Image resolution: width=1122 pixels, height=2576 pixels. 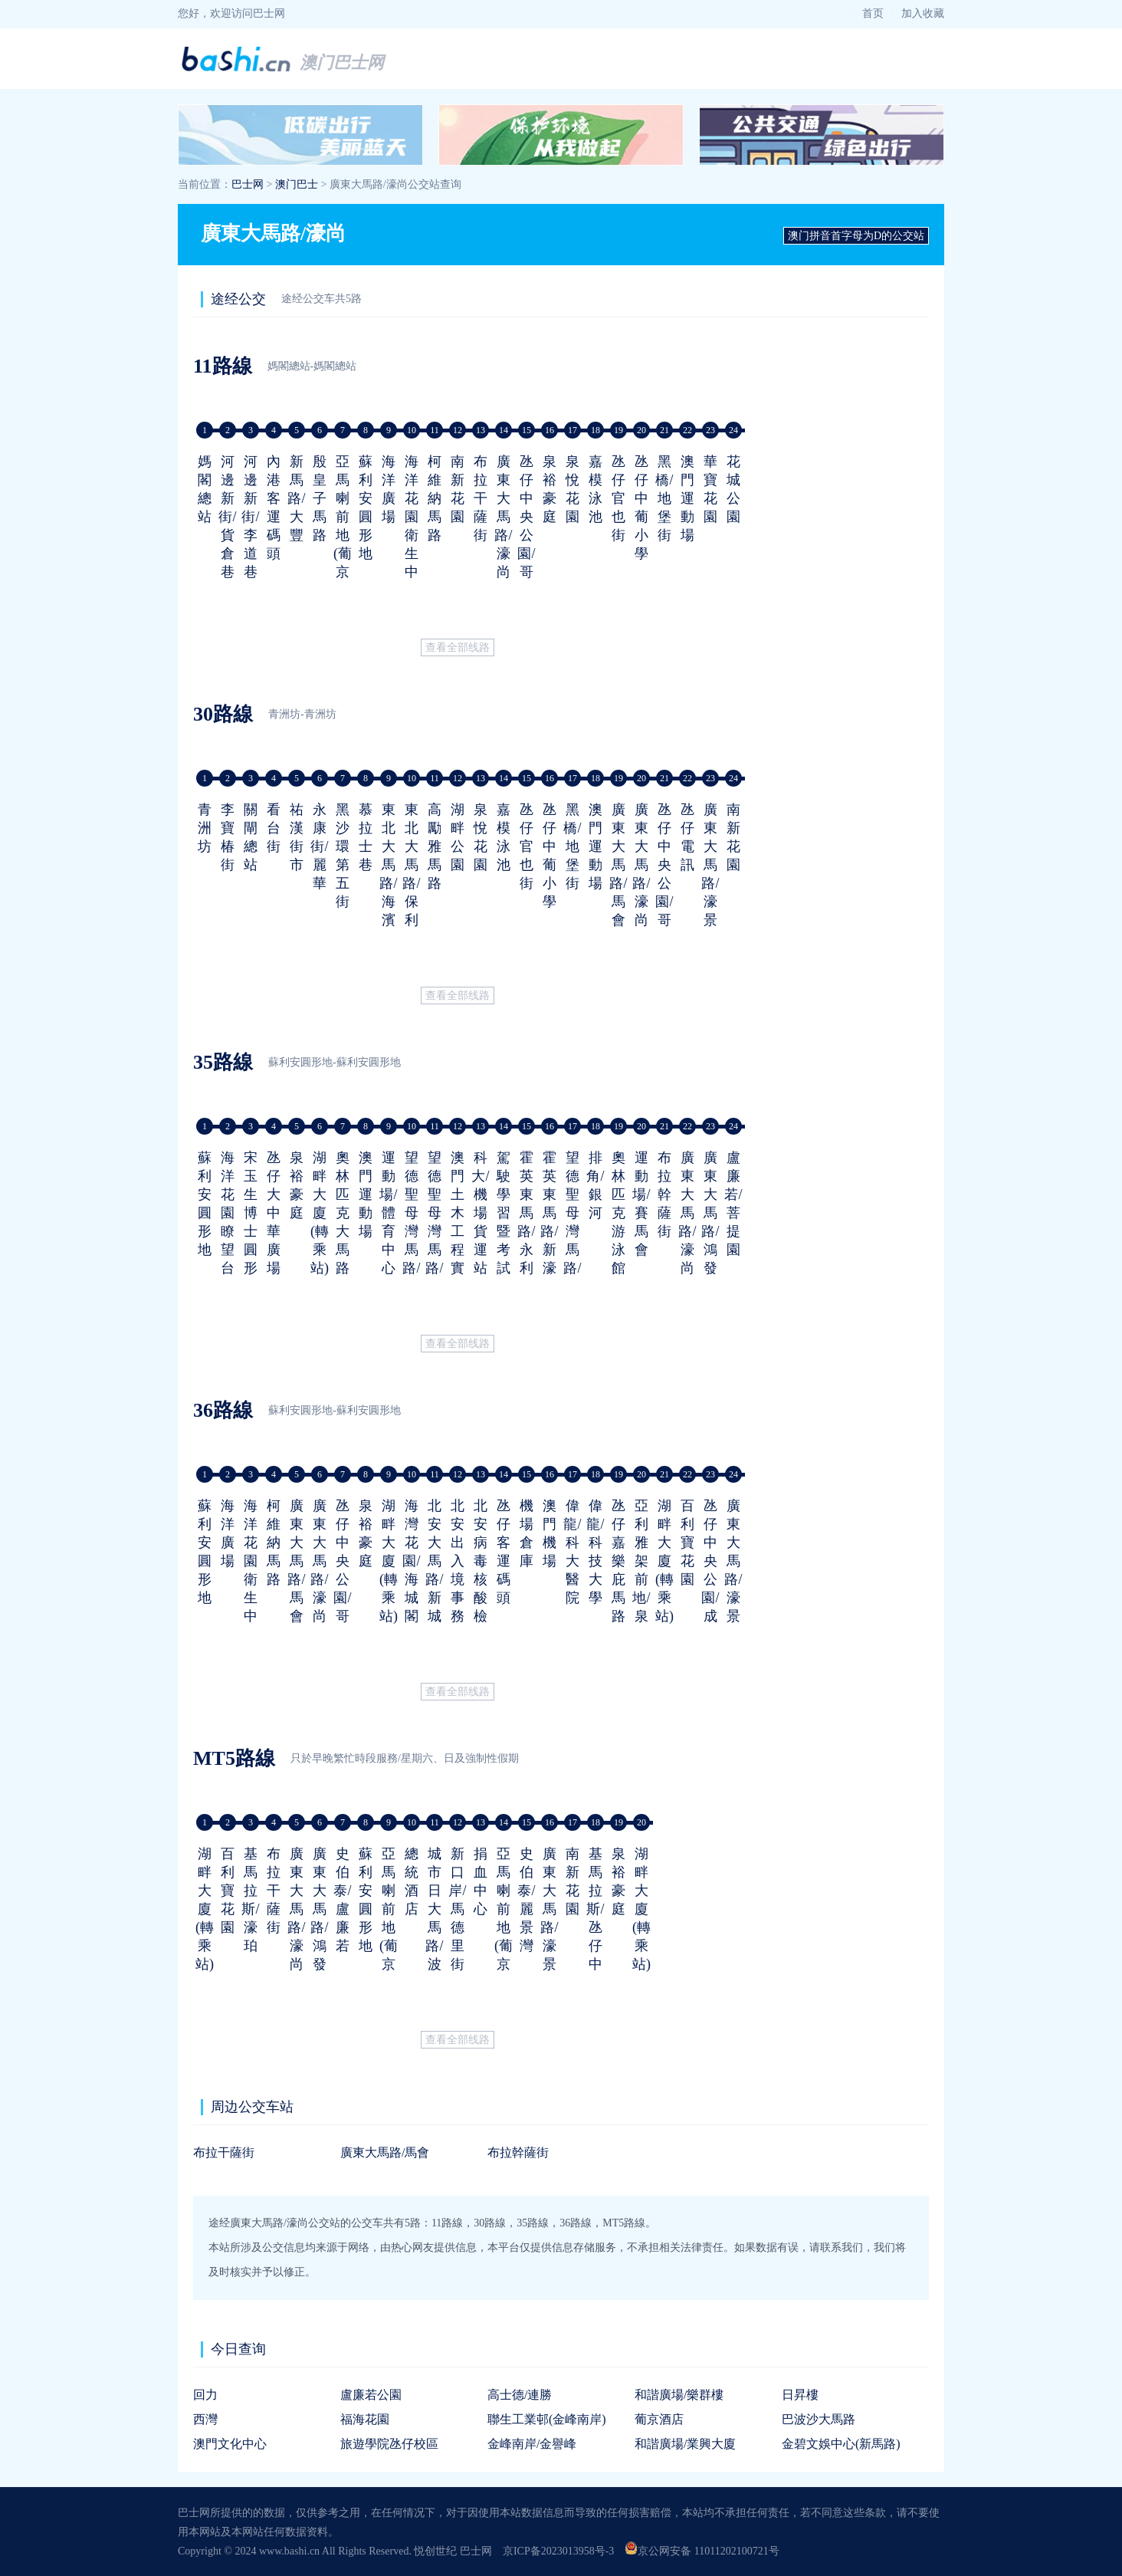 What do you see at coordinates (572, 1249) in the screenshot?
I see `望德聖母灣馬路/連貫公路` at bounding box center [572, 1249].